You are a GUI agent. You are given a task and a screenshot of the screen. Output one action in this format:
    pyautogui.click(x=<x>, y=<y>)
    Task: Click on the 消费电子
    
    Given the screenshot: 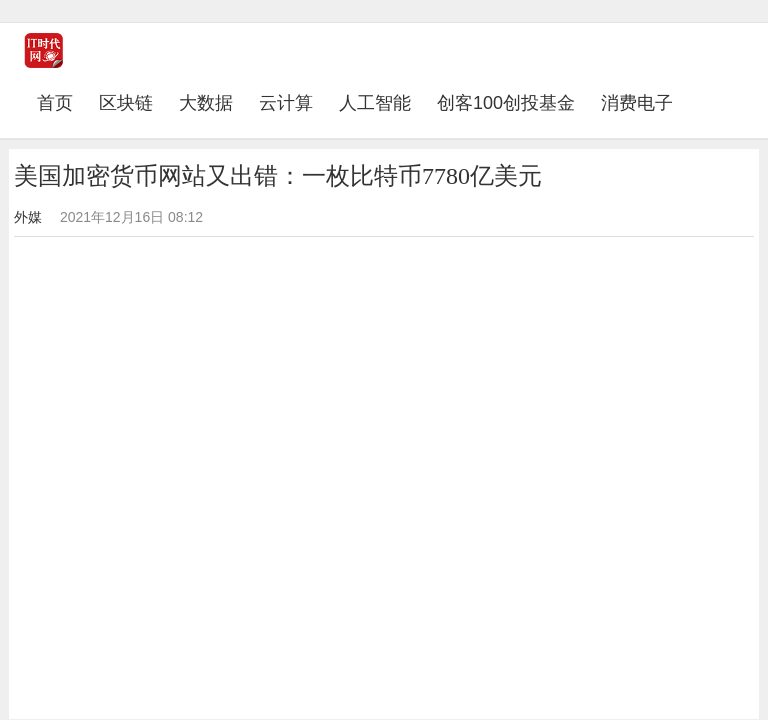 What is the action you would take?
    pyautogui.click(x=637, y=103)
    